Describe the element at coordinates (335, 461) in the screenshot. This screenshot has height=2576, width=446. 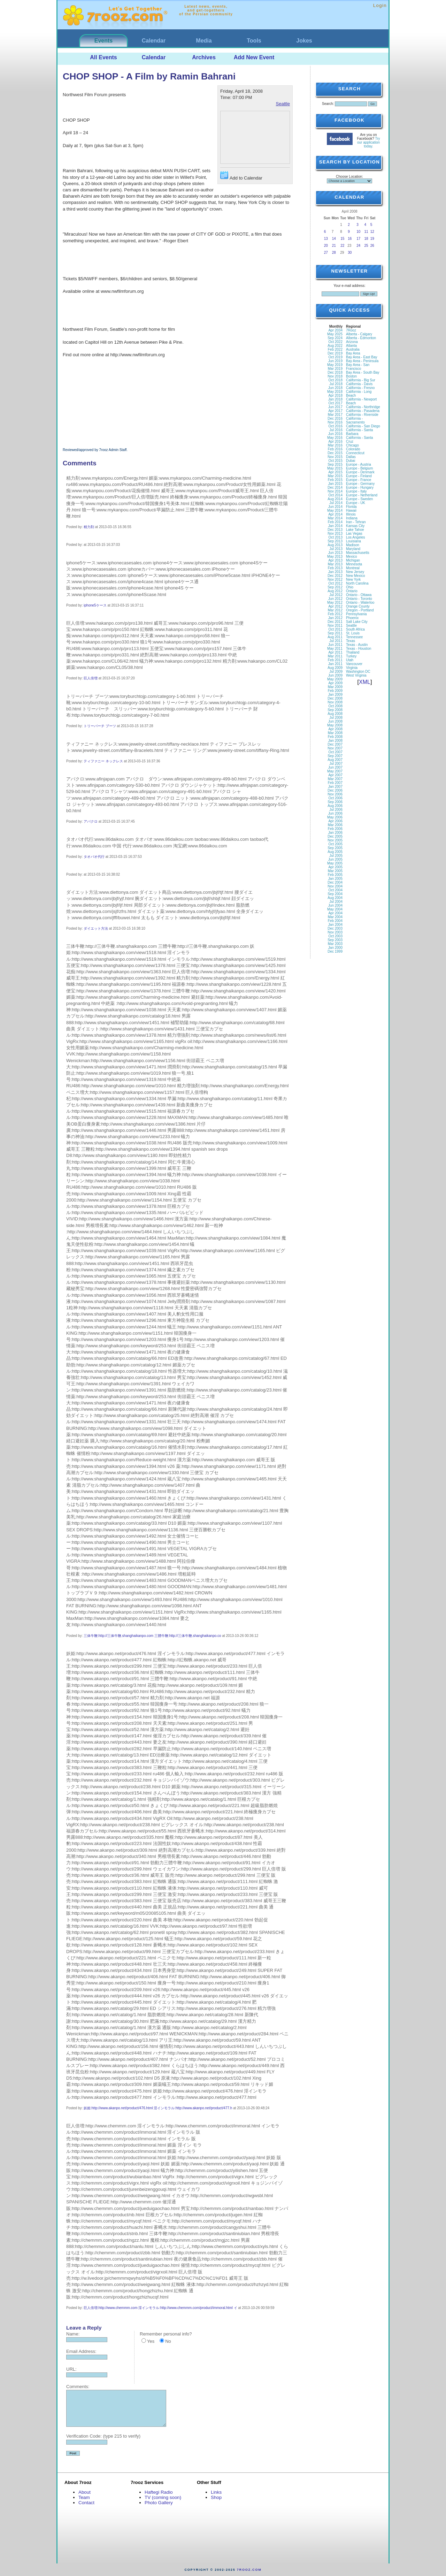
I see `Oct 2015` at that location.